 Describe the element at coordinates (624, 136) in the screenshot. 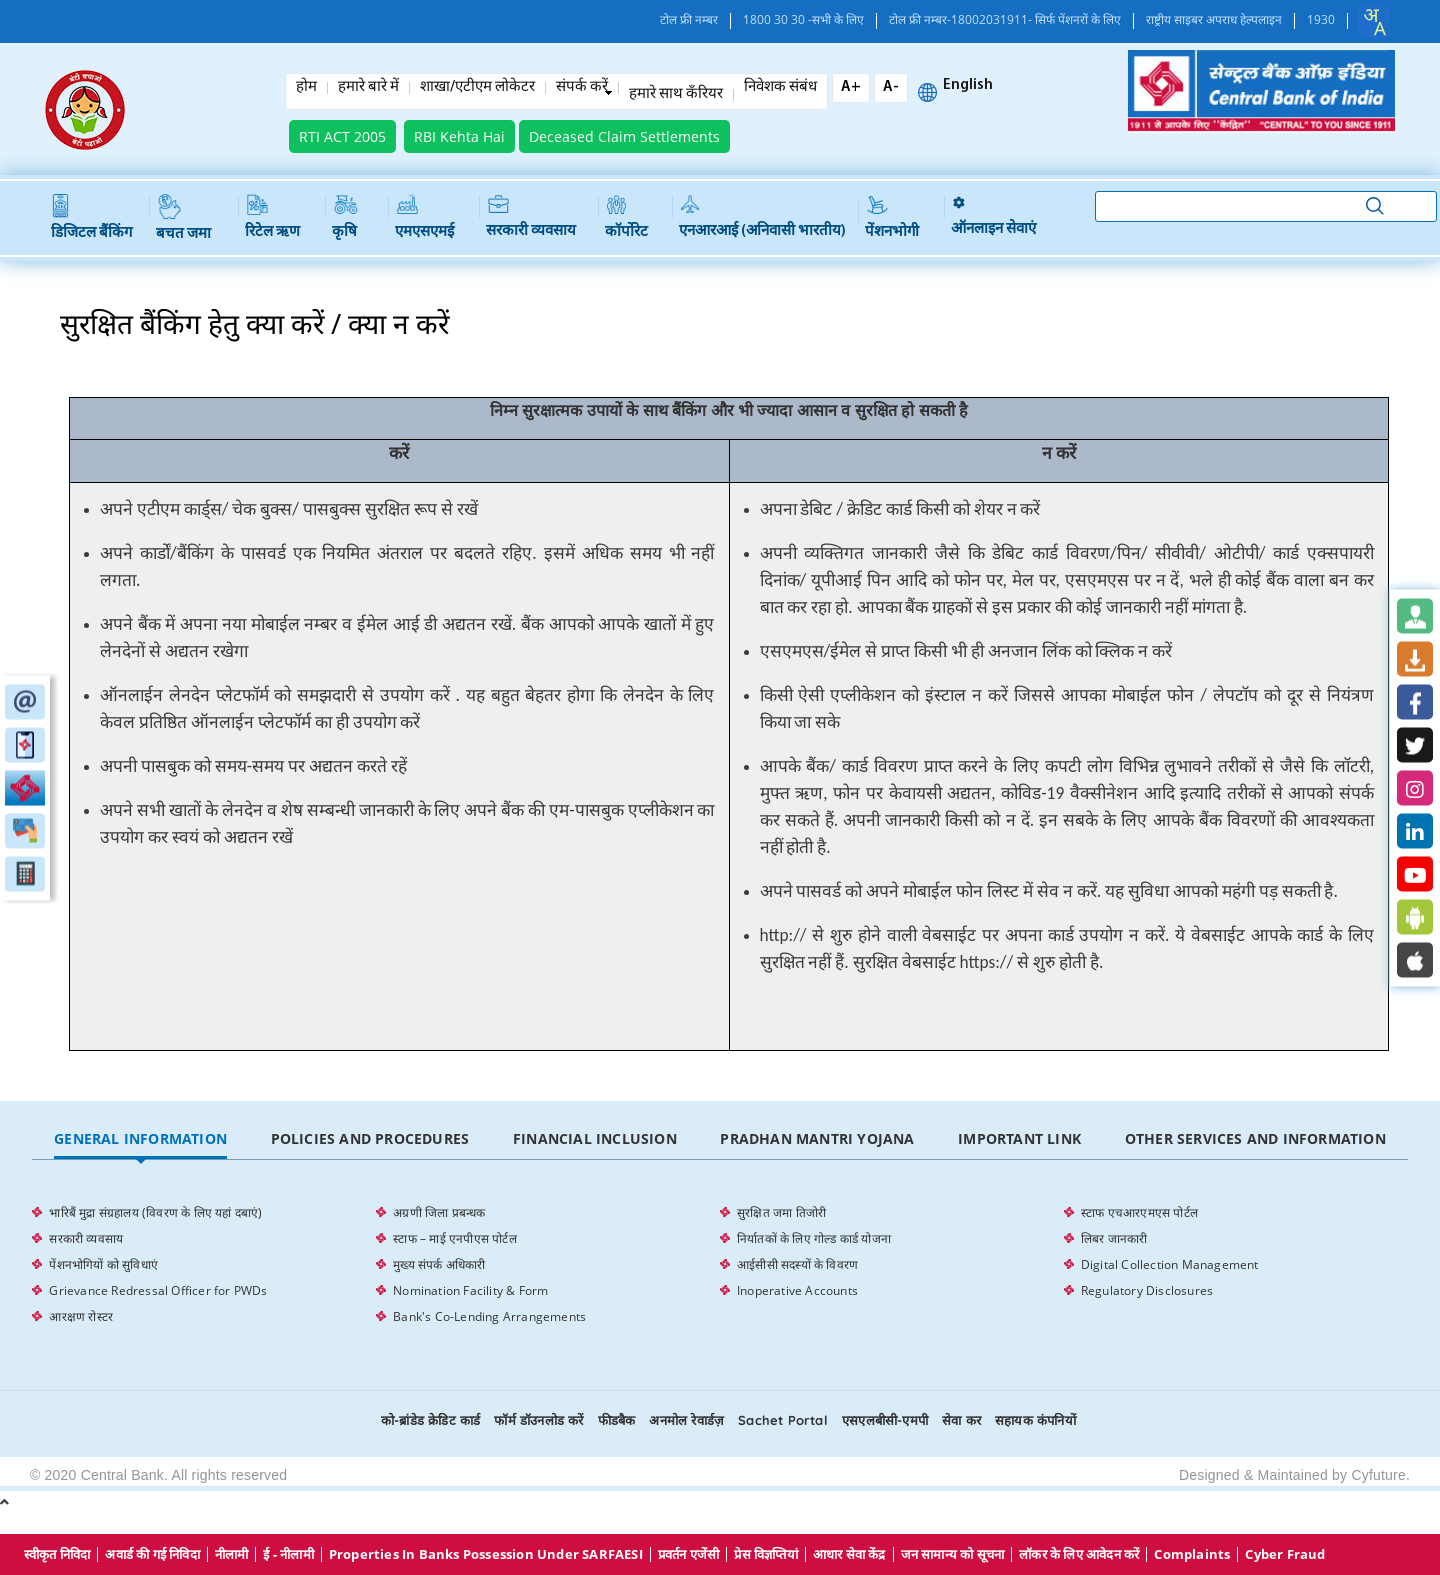

I see `Deceased Claim Settlements` at that location.